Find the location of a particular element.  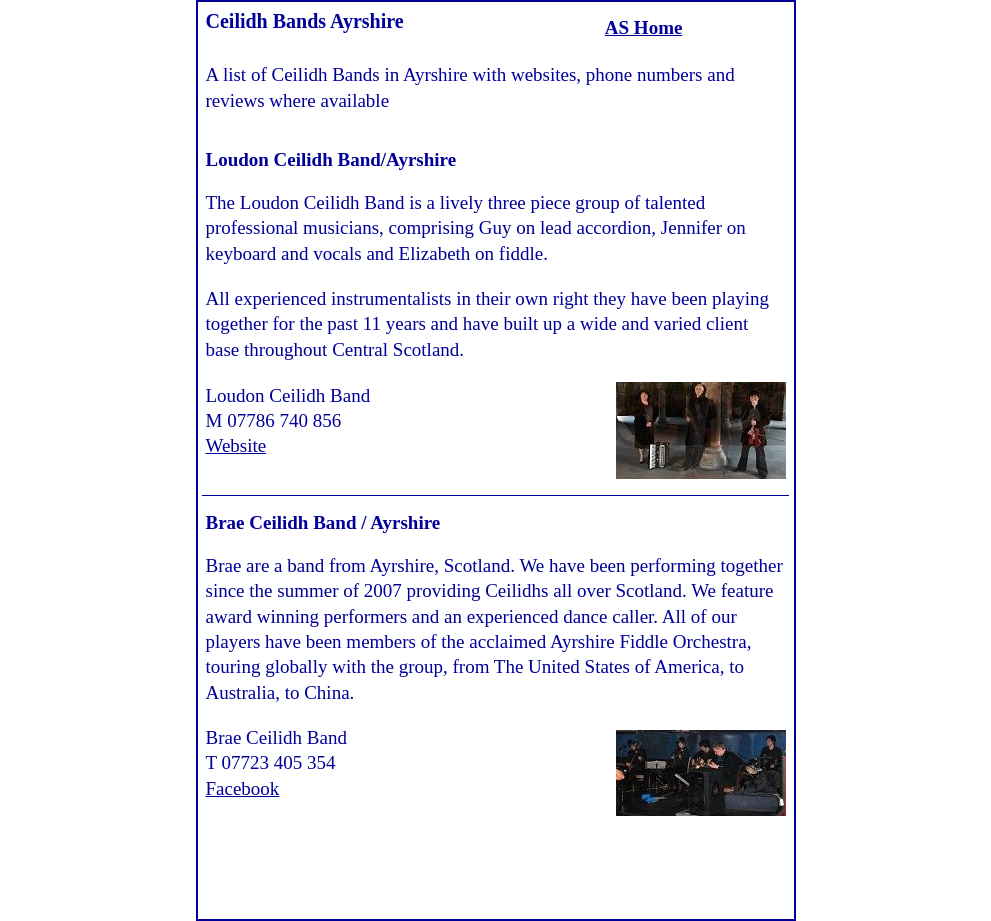

Website is located at coordinates (236, 445).